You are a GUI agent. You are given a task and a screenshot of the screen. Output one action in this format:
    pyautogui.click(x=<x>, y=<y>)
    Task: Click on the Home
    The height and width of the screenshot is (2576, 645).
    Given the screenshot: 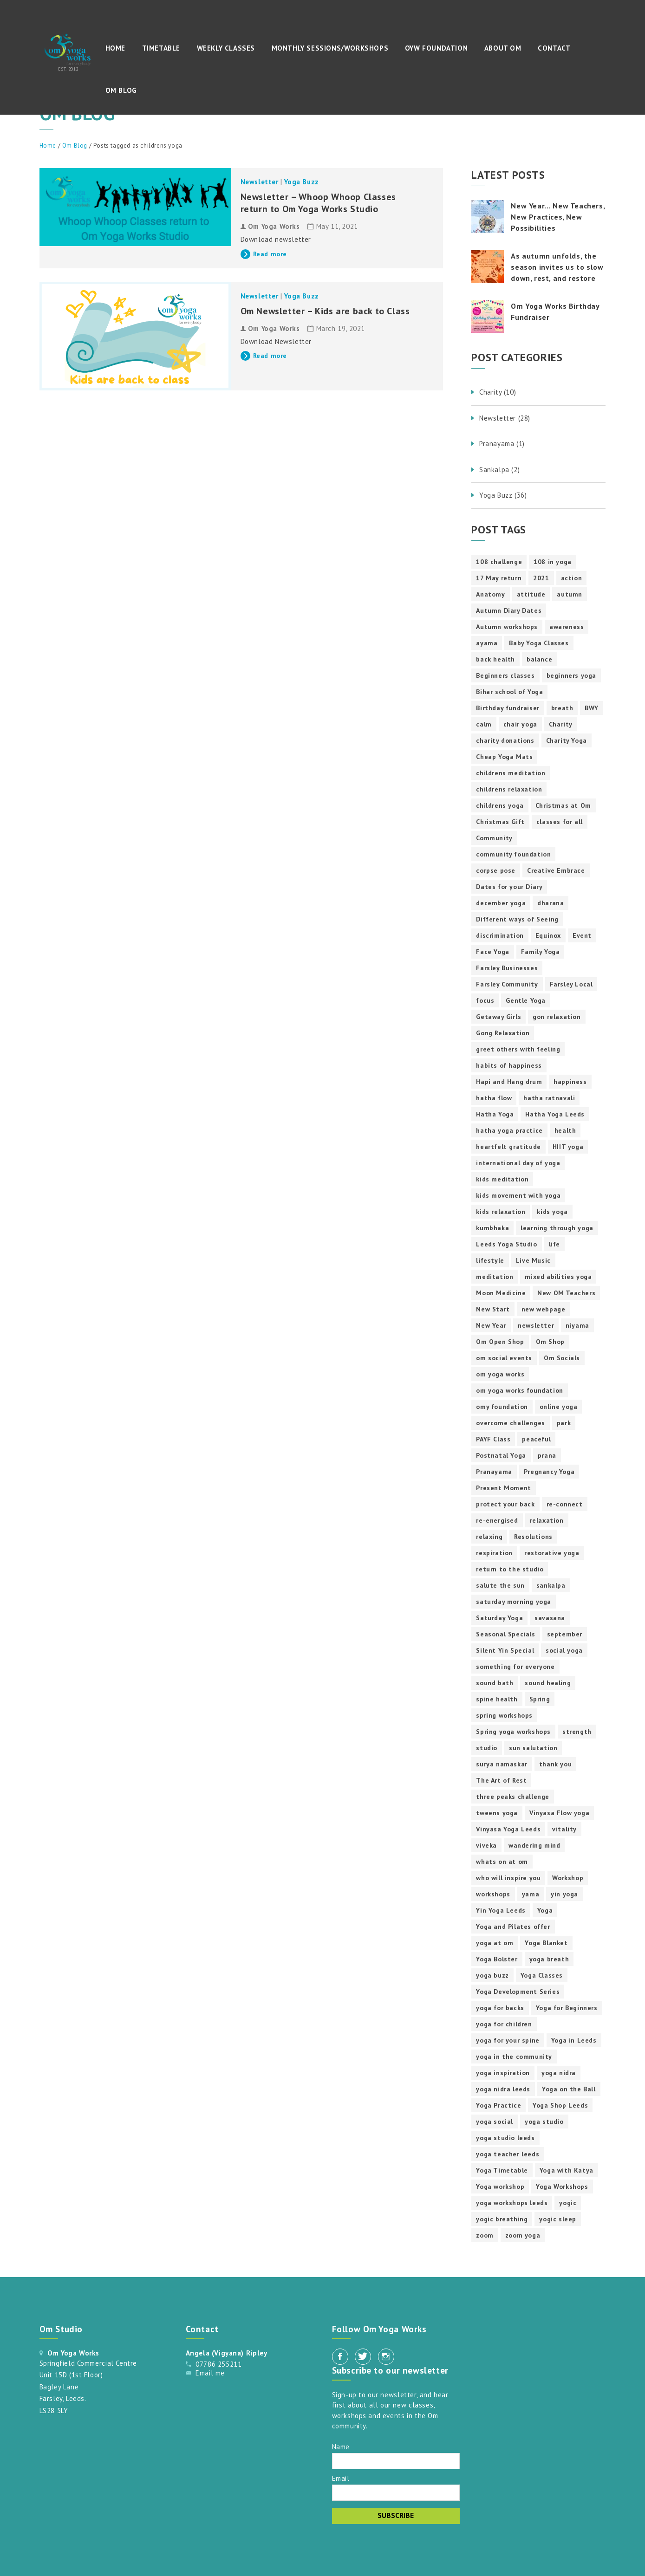 What is the action you would take?
    pyautogui.click(x=115, y=48)
    